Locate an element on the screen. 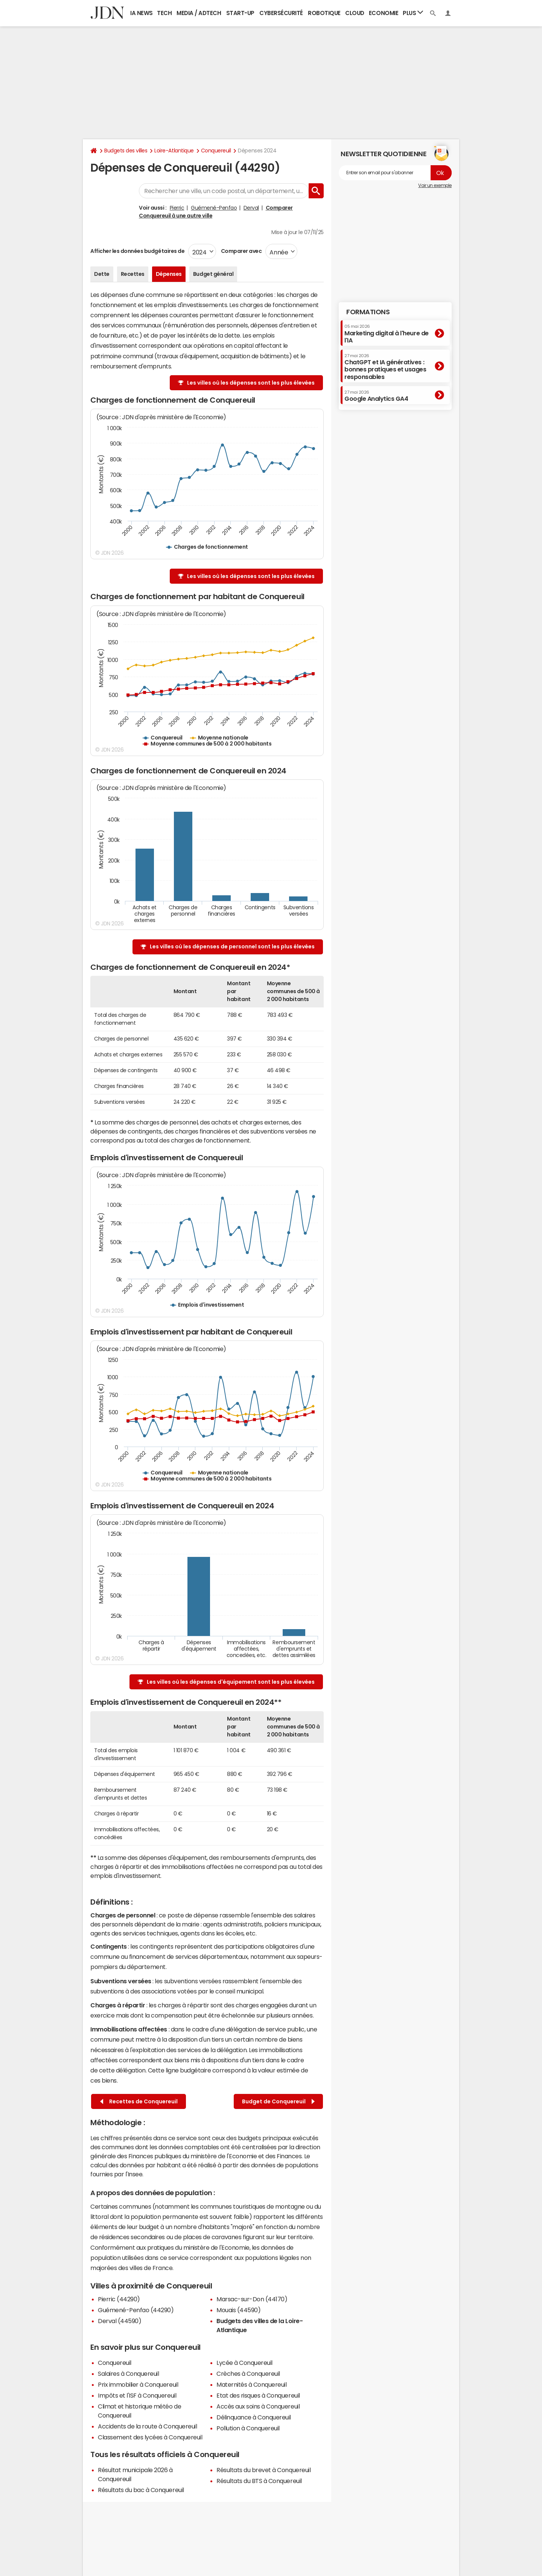  ChatGPT et IA génératives : bonnes pratiques et usages responsables is located at coordinates (385, 367).